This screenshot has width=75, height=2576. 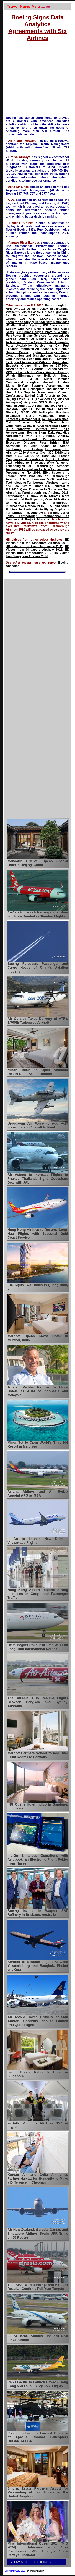 I want to click on HD Videos from Farnborough 2012, so click(x=37, y=551).